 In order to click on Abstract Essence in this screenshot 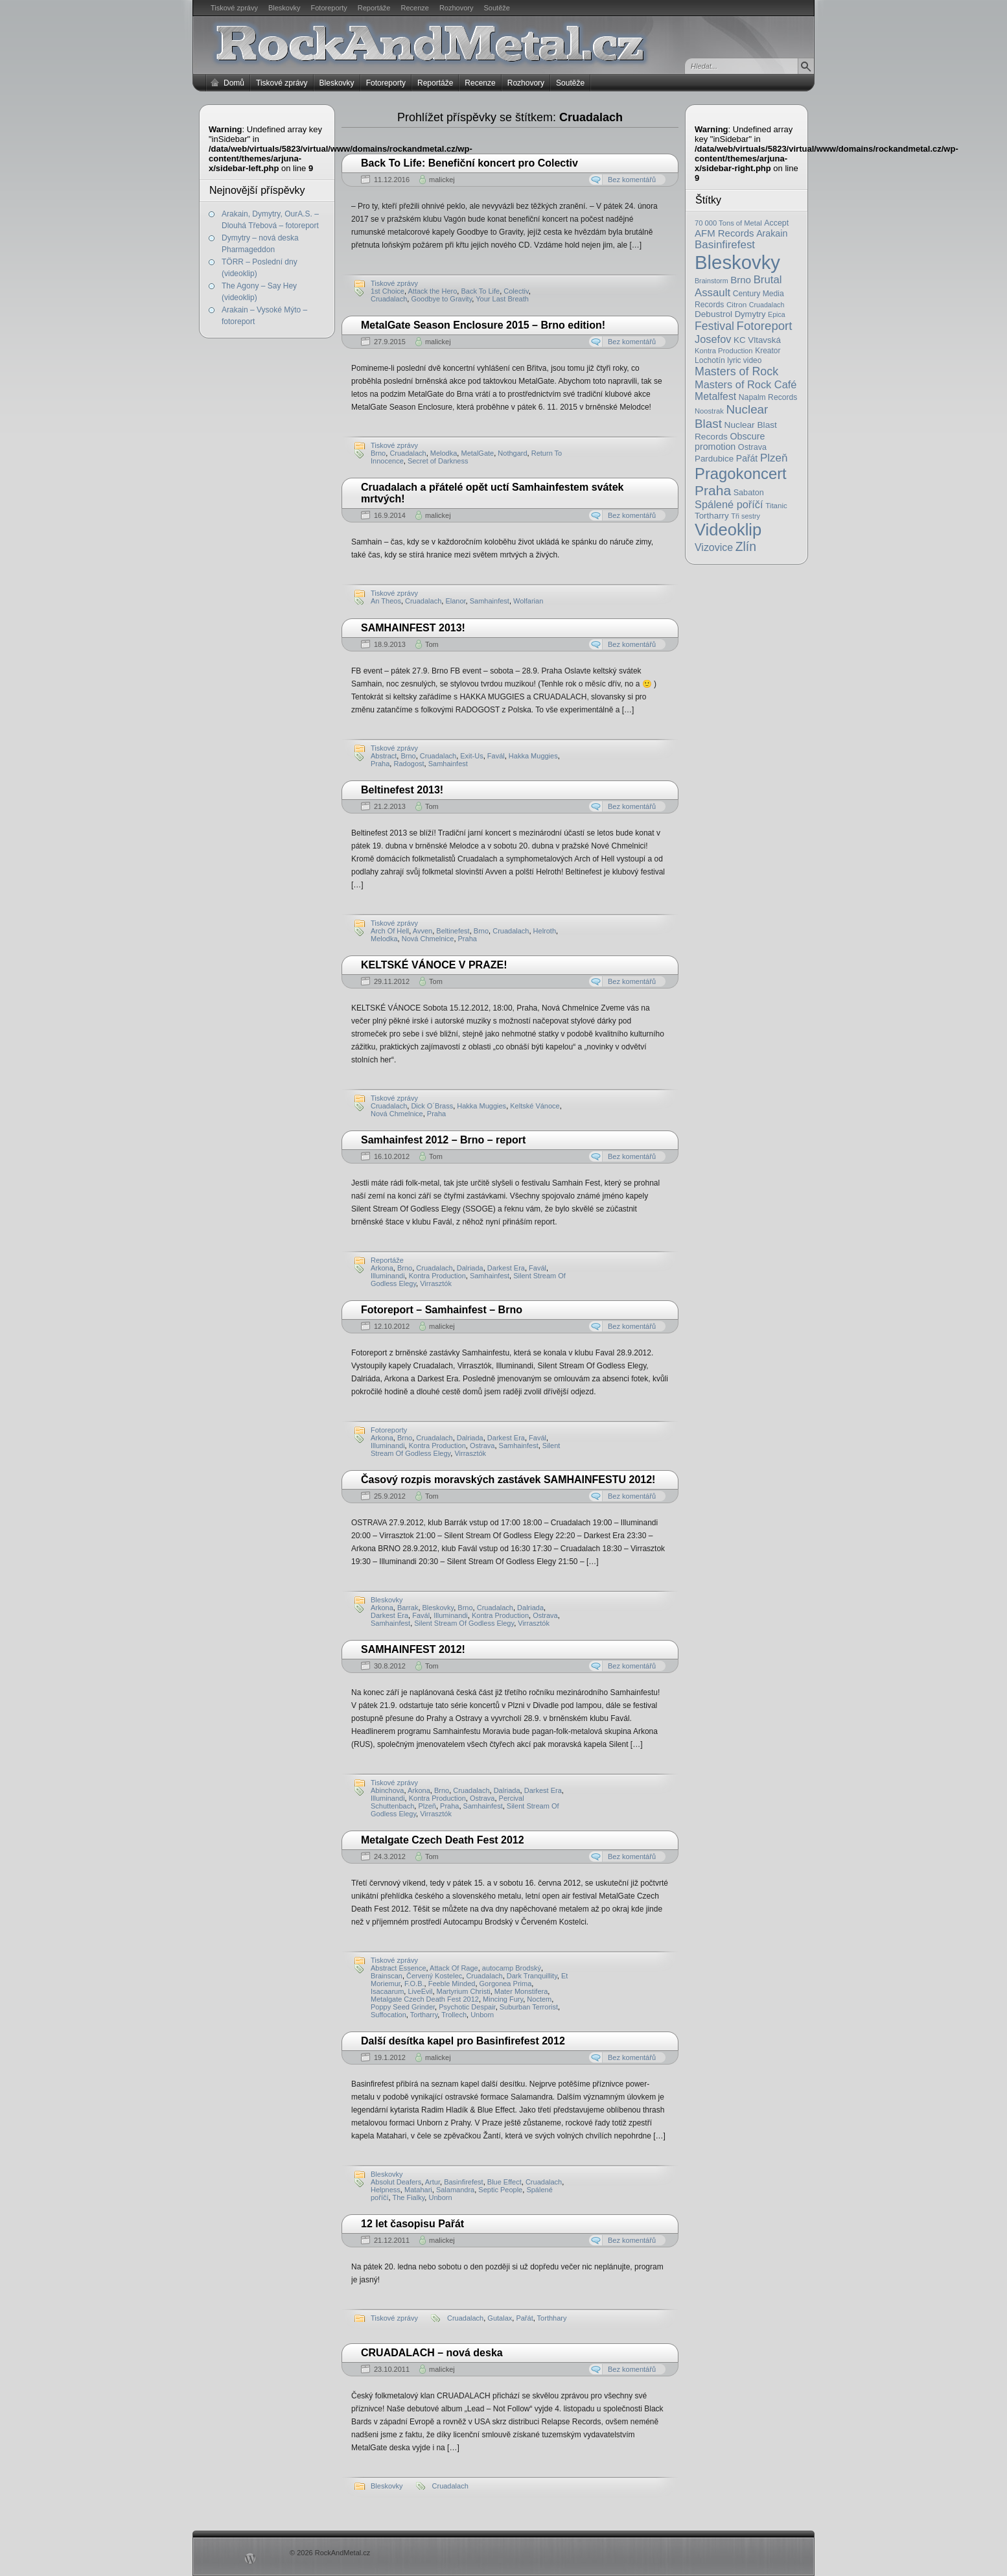, I will do `click(398, 1968)`.